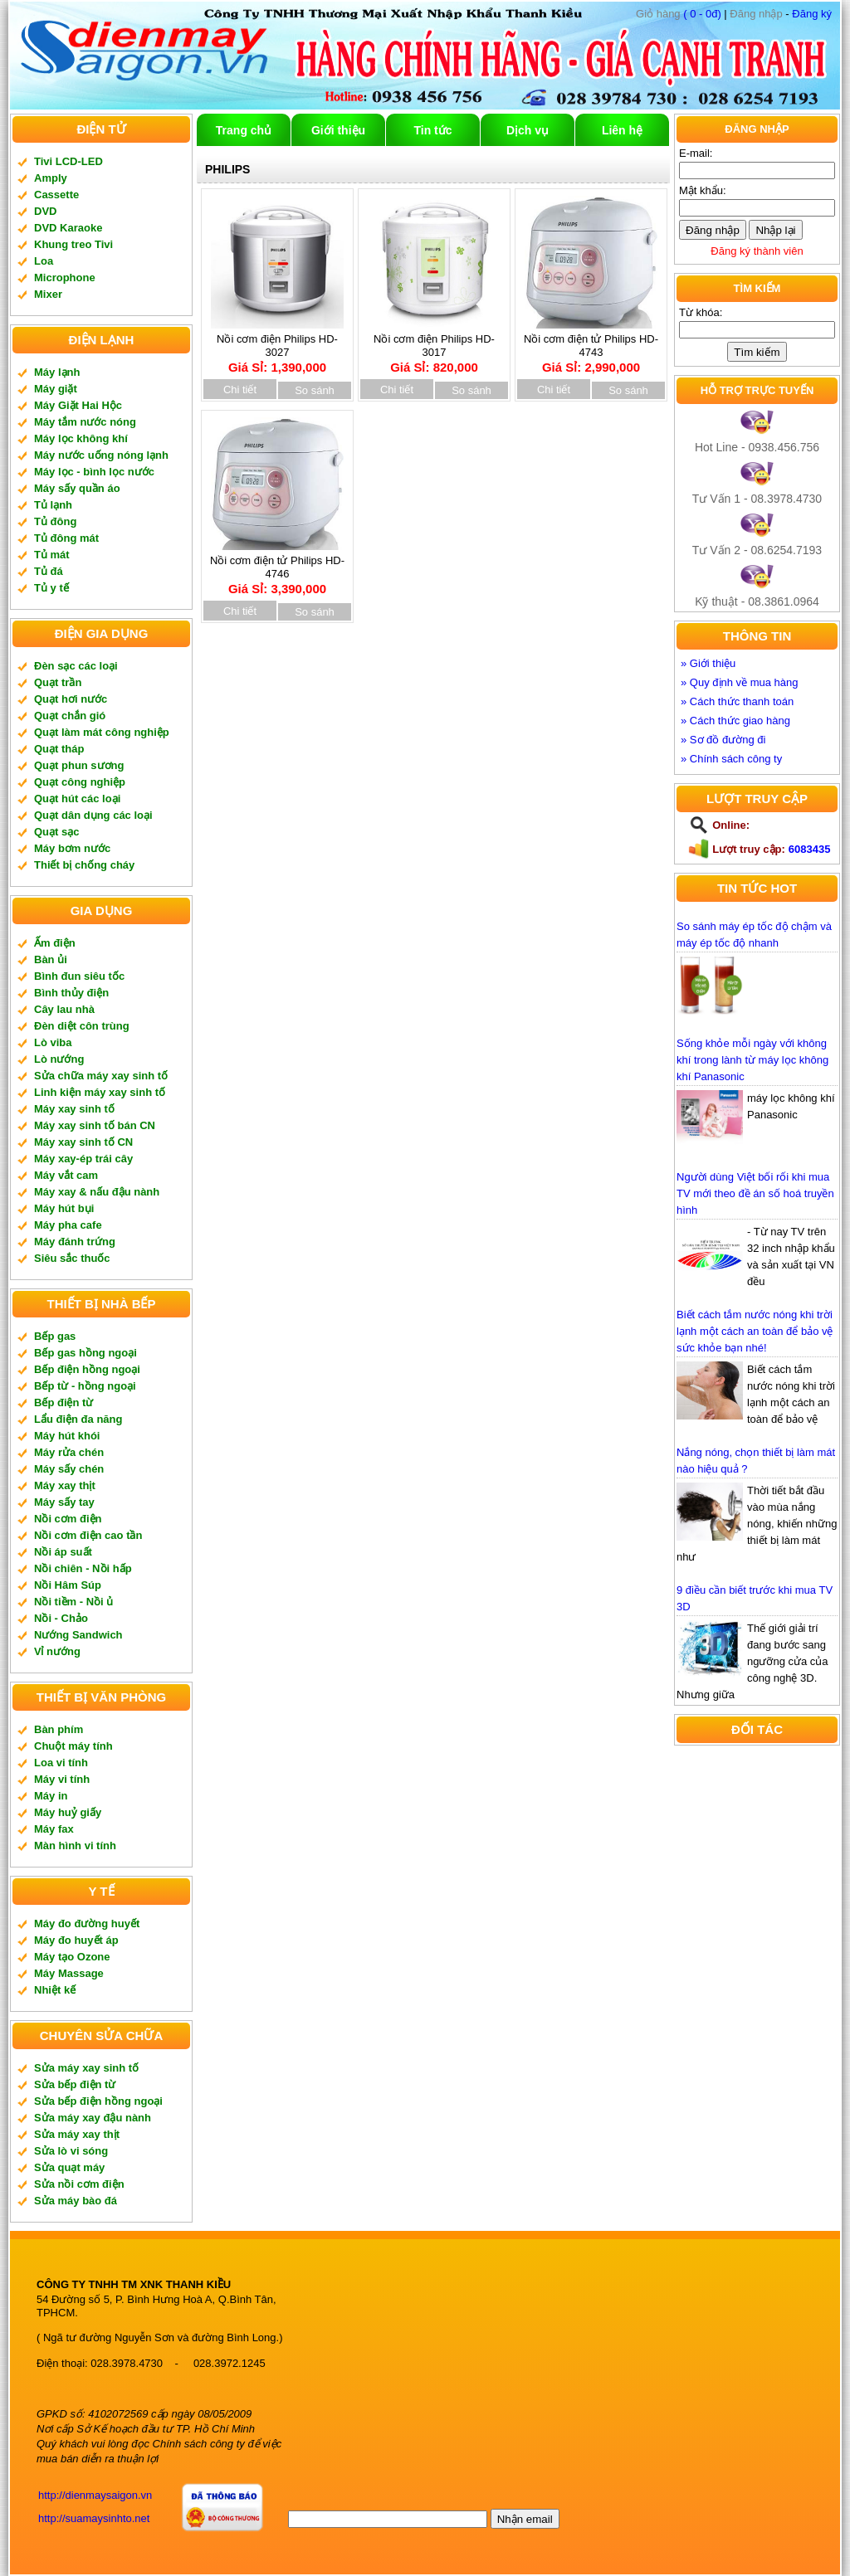 This screenshot has height=2576, width=850. Describe the element at coordinates (73, 244) in the screenshot. I see `Khung treo Tivi` at that location.